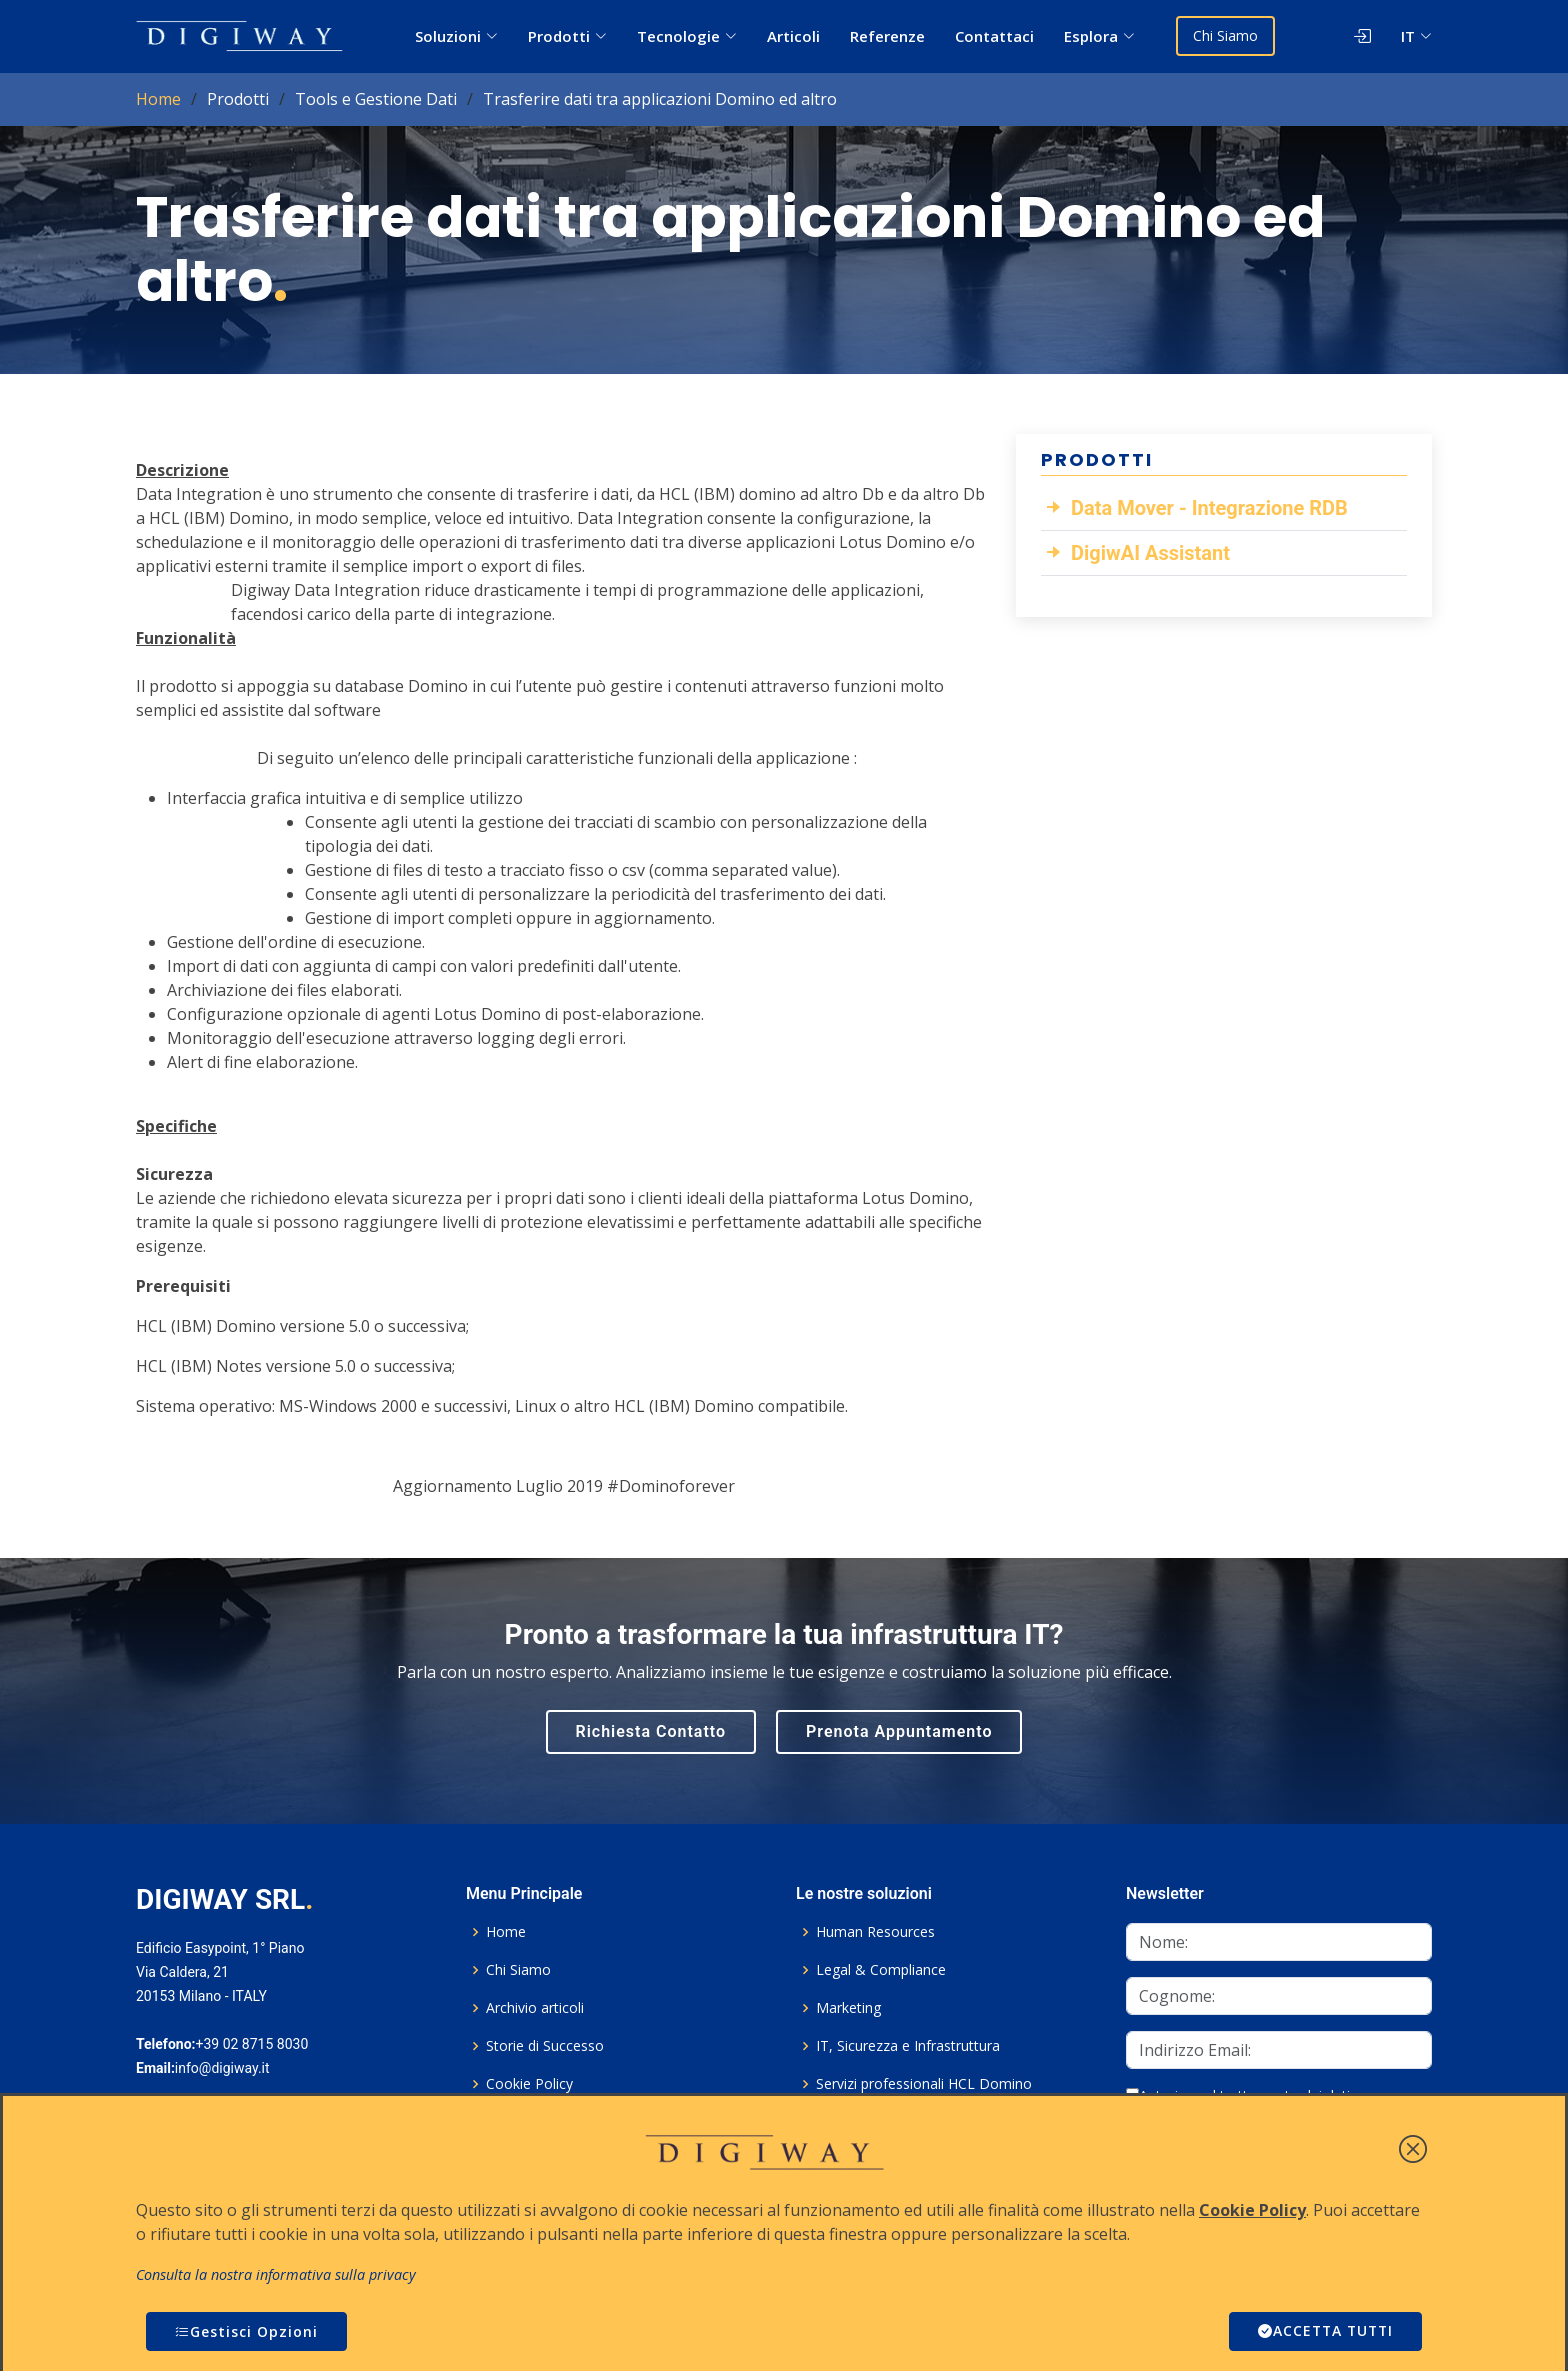  I want to click on Archivio articoli, so click(535, 2008).